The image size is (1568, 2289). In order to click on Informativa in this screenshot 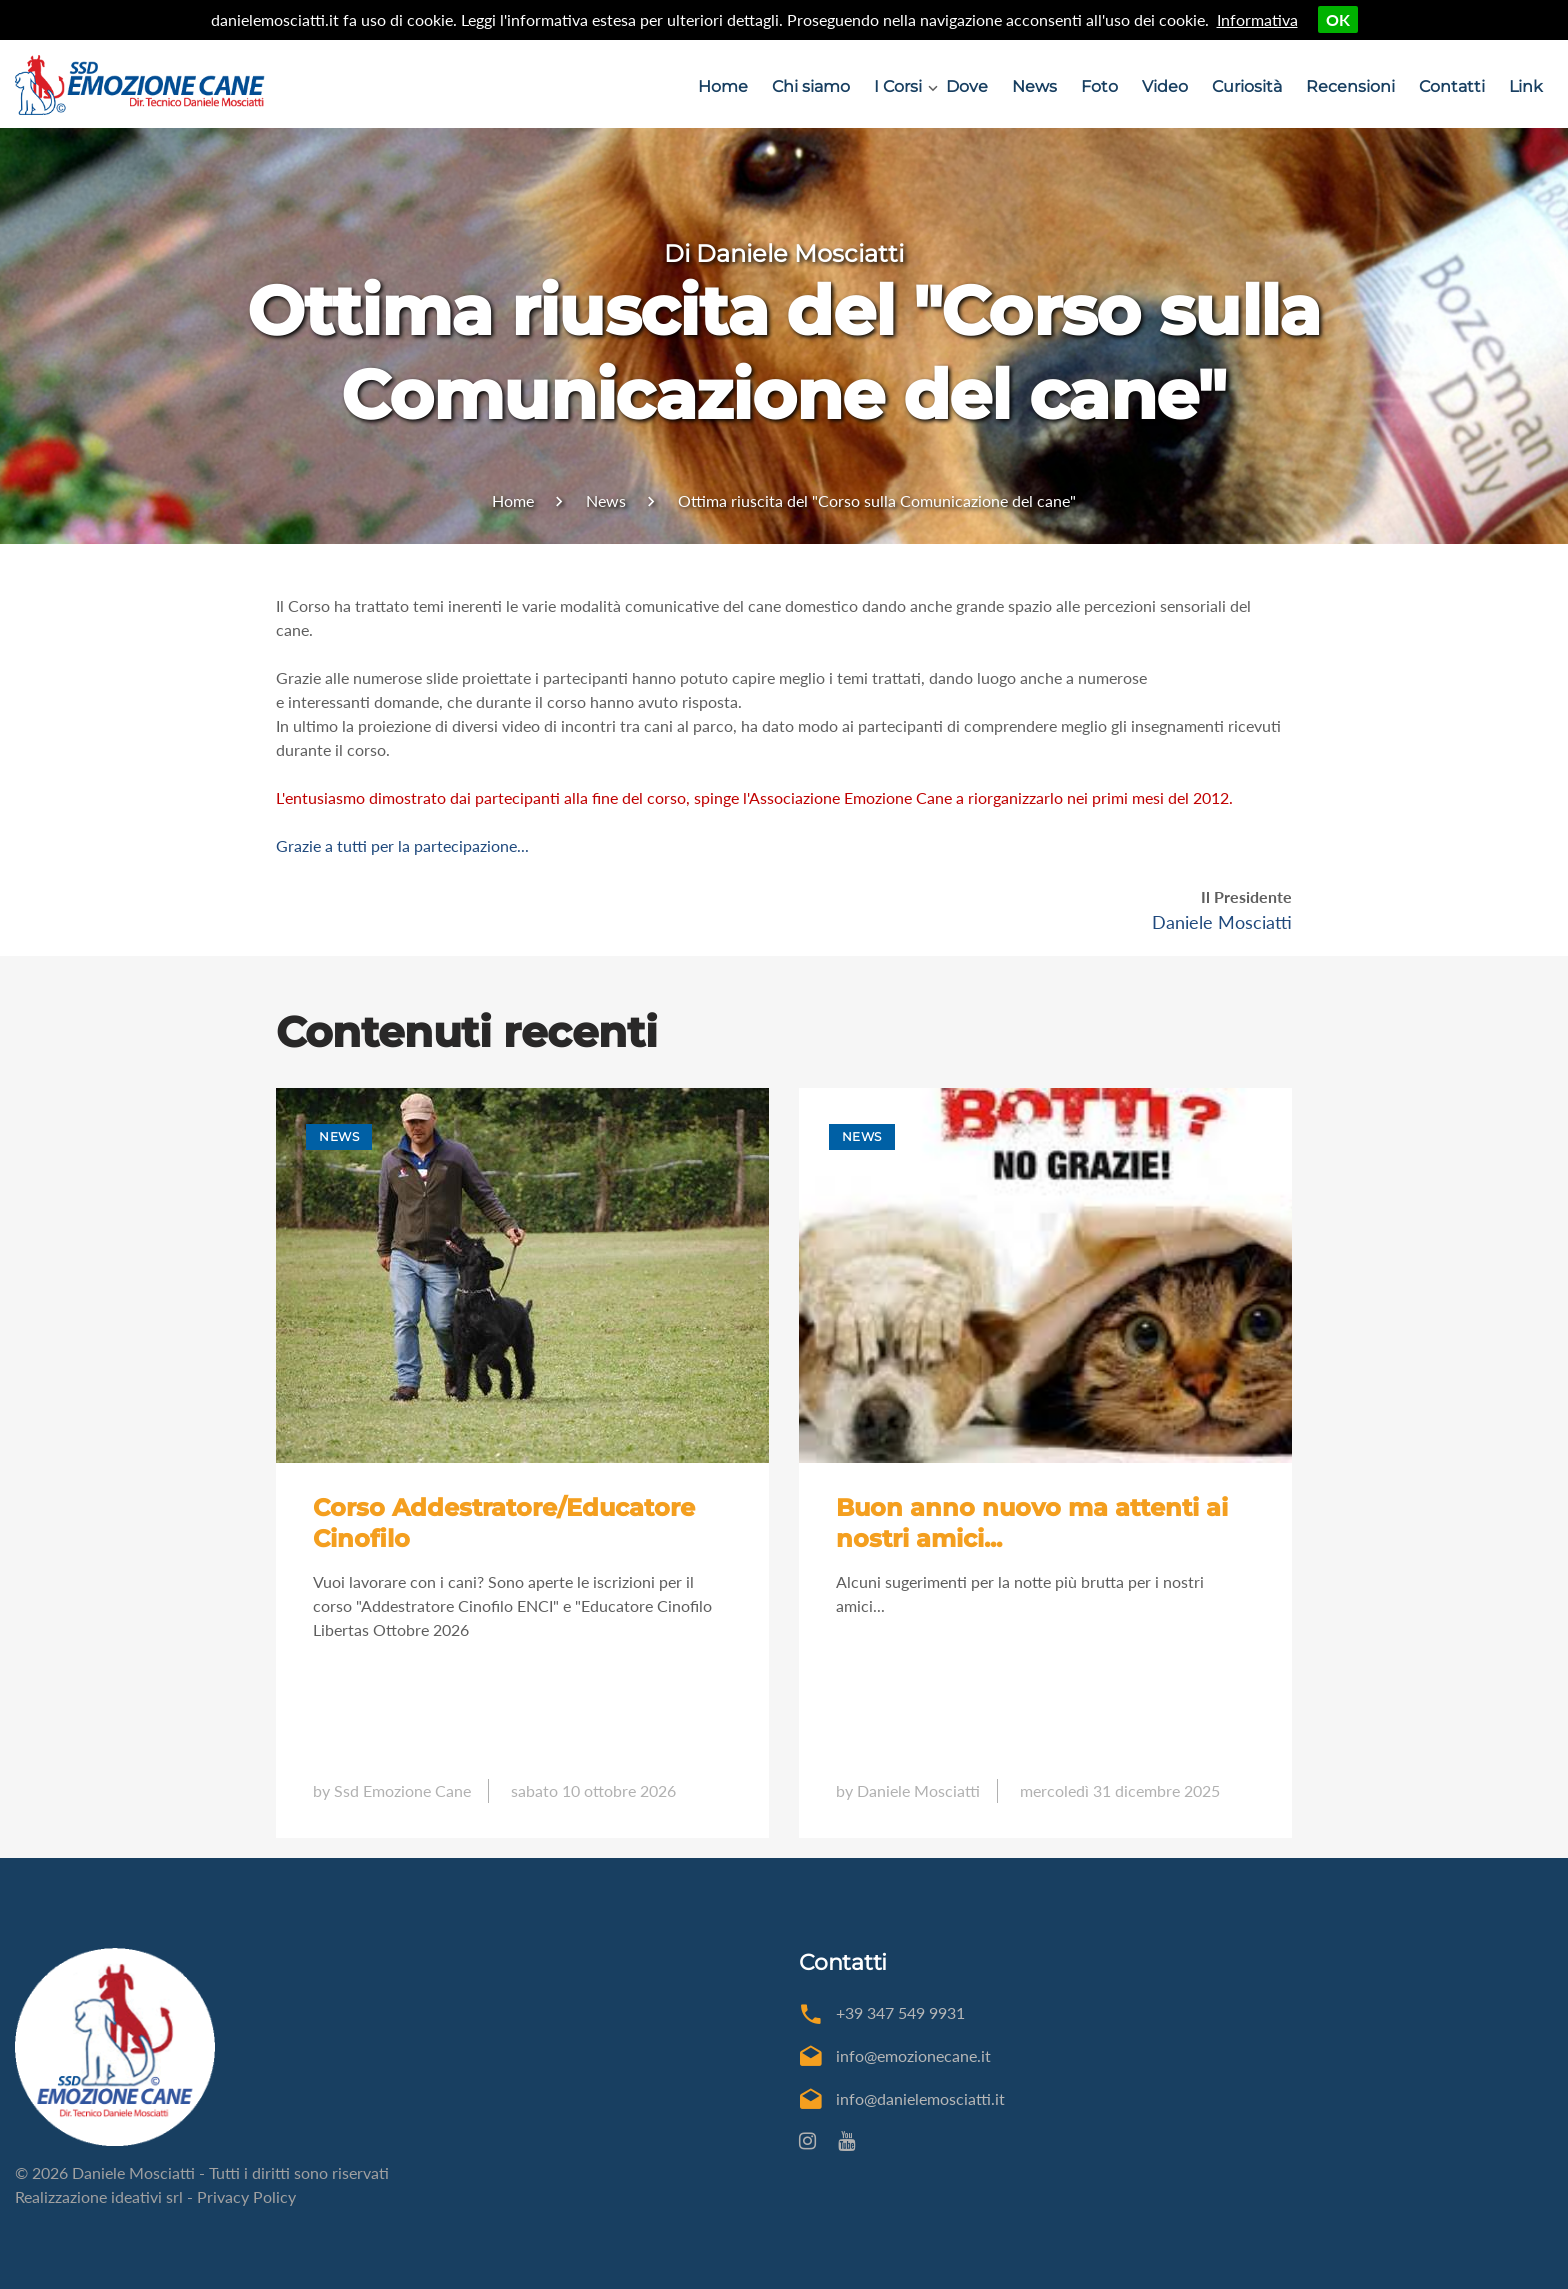, I will do `click(1257, 19)`.